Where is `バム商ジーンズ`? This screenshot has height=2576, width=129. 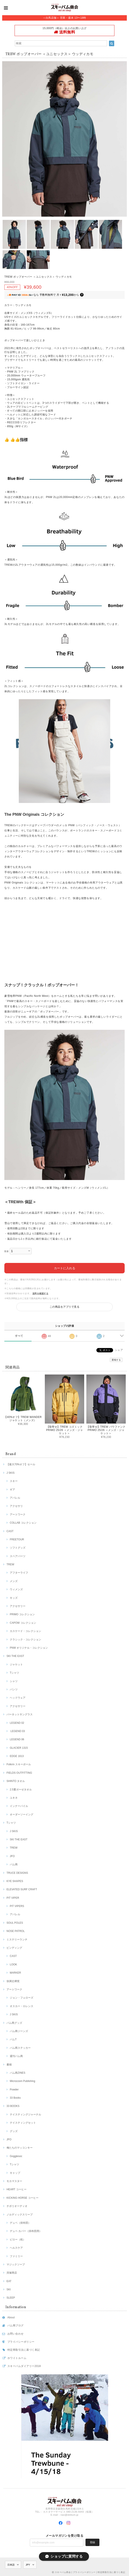 バム商ジーンズ is located at coordinates (19, 2031).